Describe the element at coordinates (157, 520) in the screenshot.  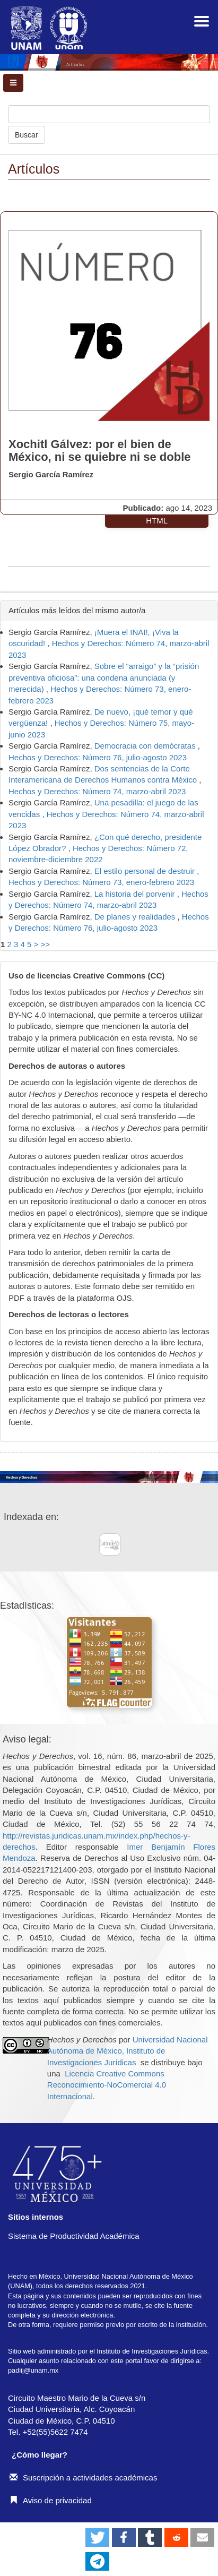
I see `HTML` at that location.